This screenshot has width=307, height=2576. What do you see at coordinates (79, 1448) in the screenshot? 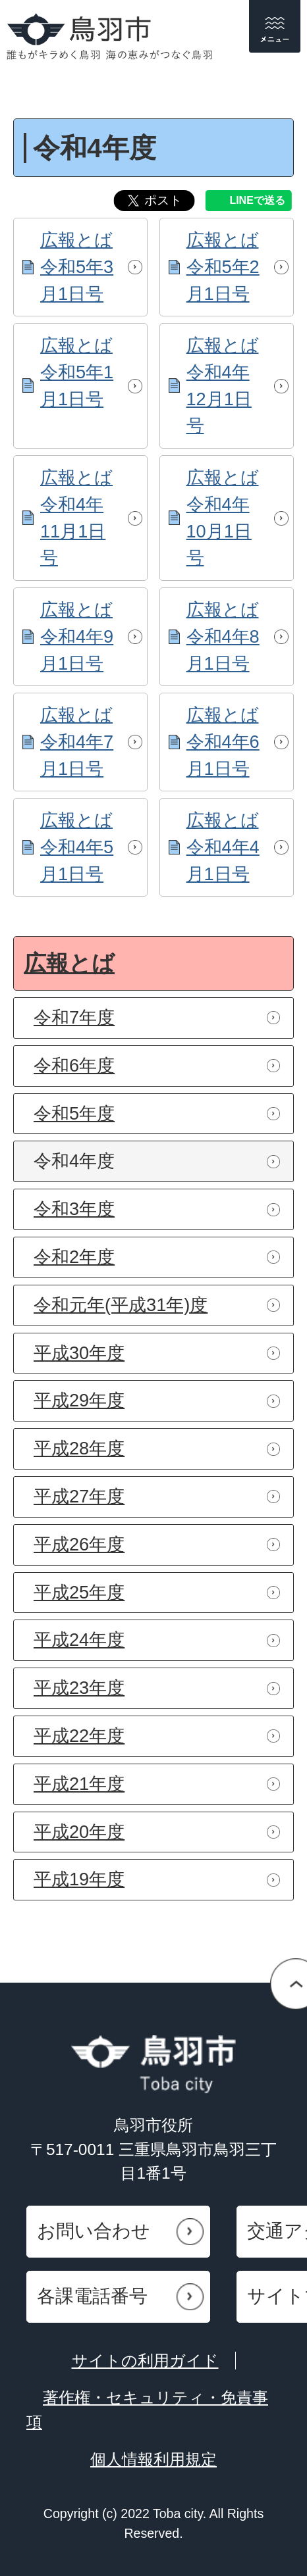
I see `平成28年度` at bounding box center [79, 1448].